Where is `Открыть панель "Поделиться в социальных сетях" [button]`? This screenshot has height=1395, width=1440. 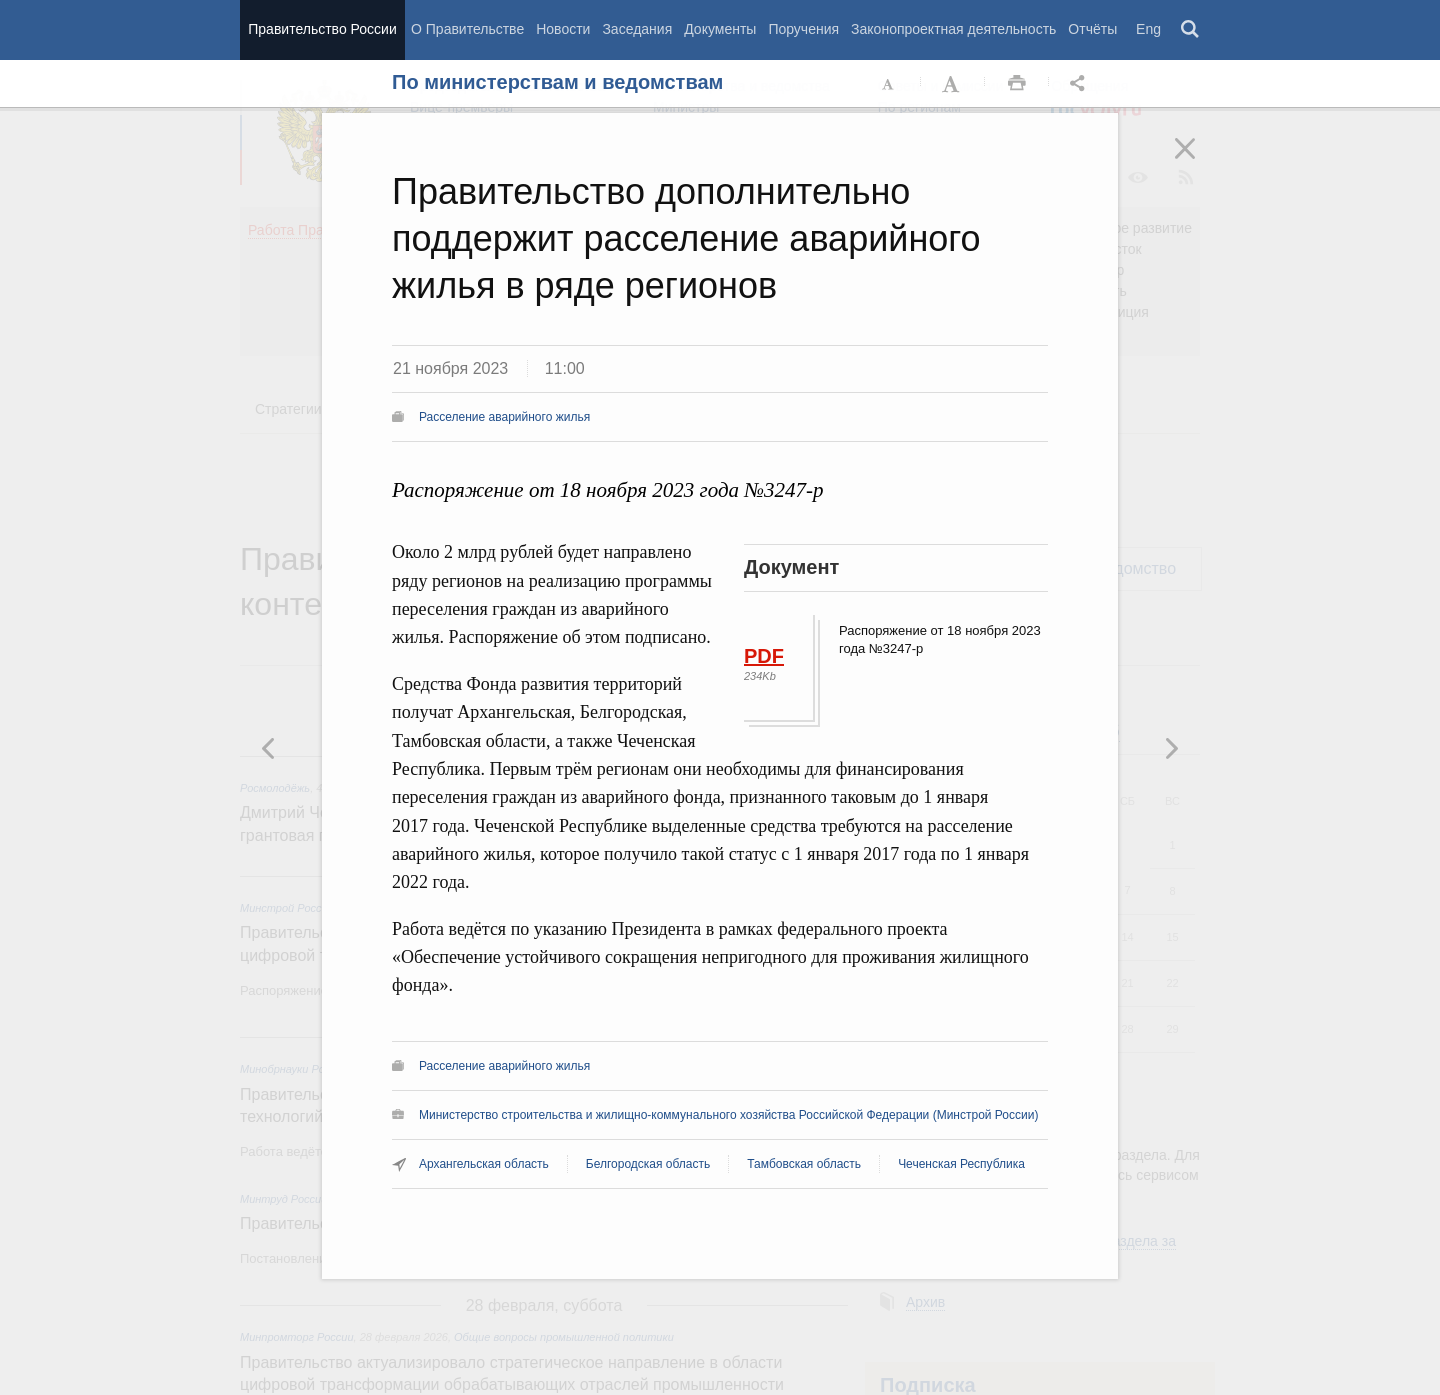 Открыть панель "Поделиться в социальных сетях" [button] is located at coordinates (1081, 84).